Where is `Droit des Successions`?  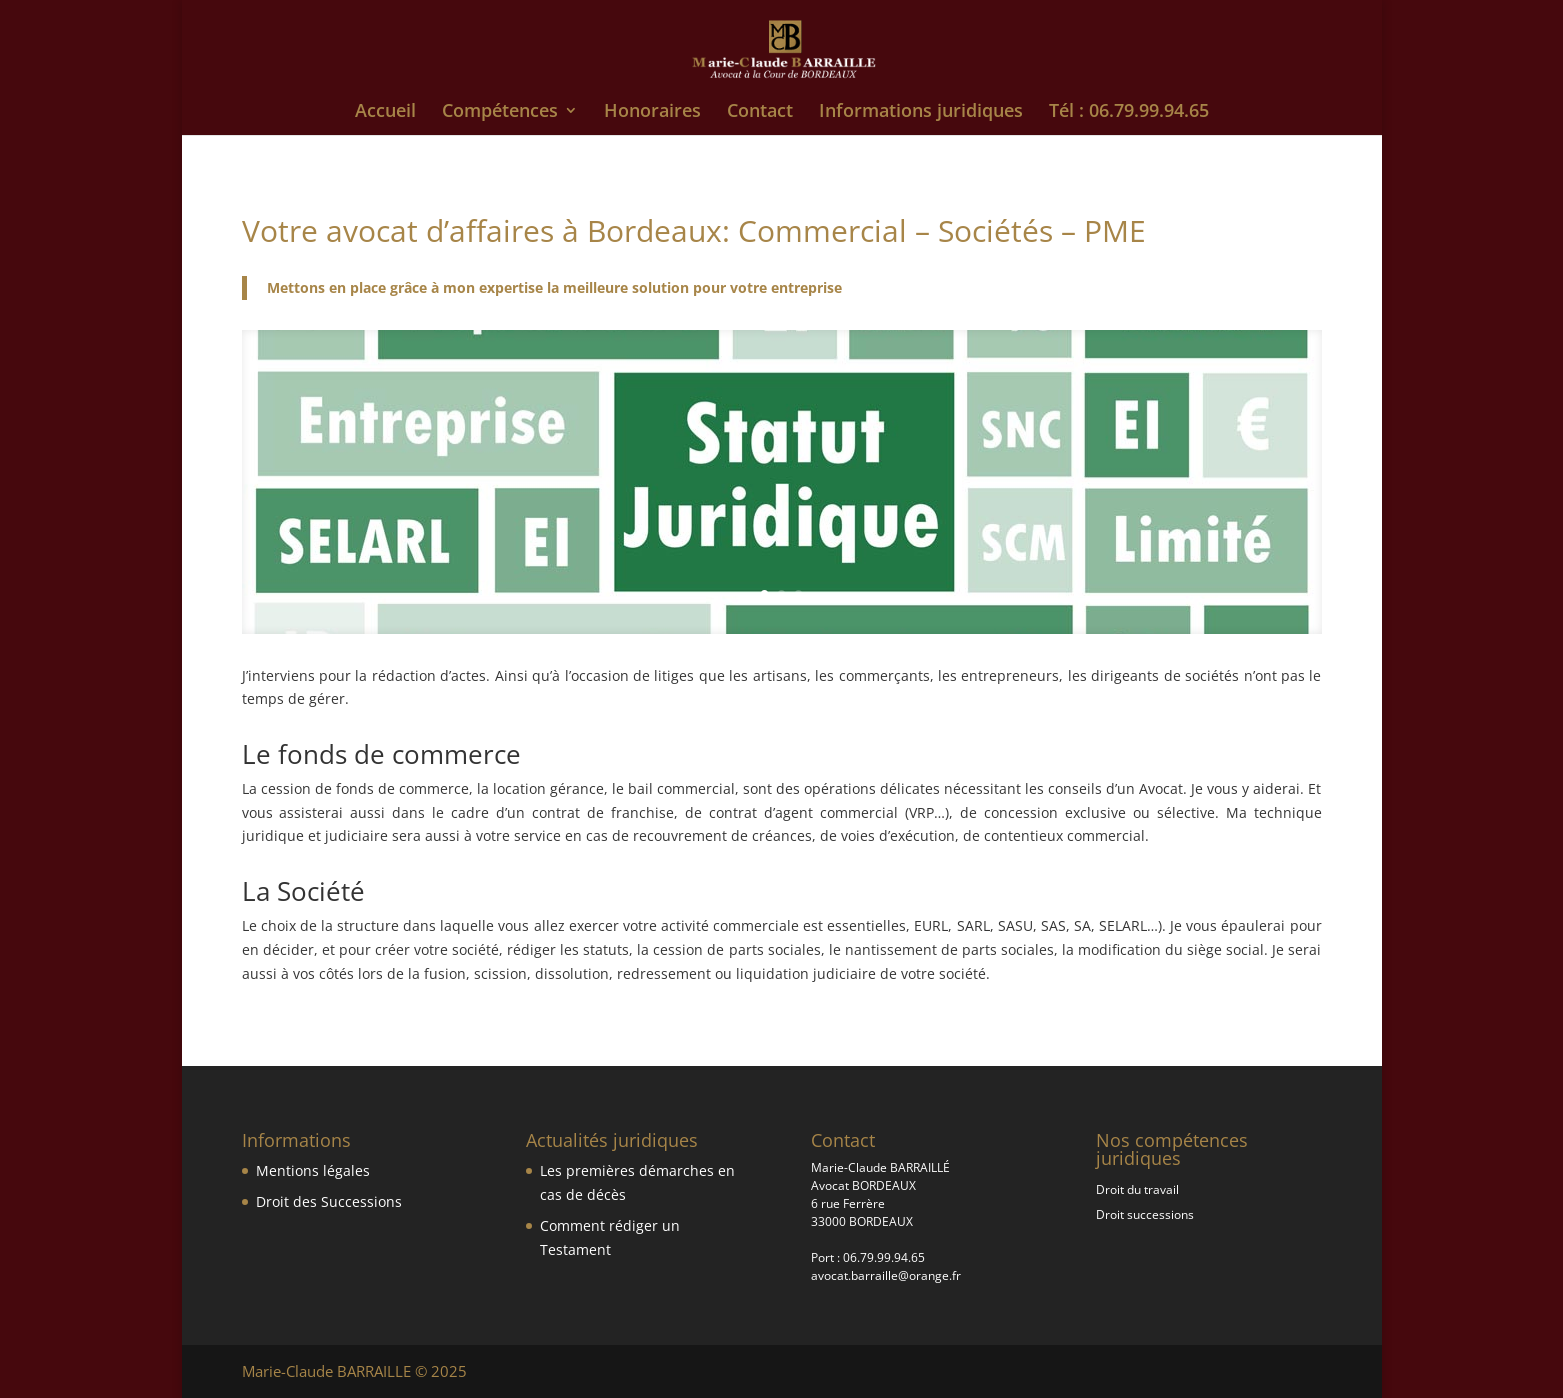
Droit des Successions is located at coordinates (329, 1201).